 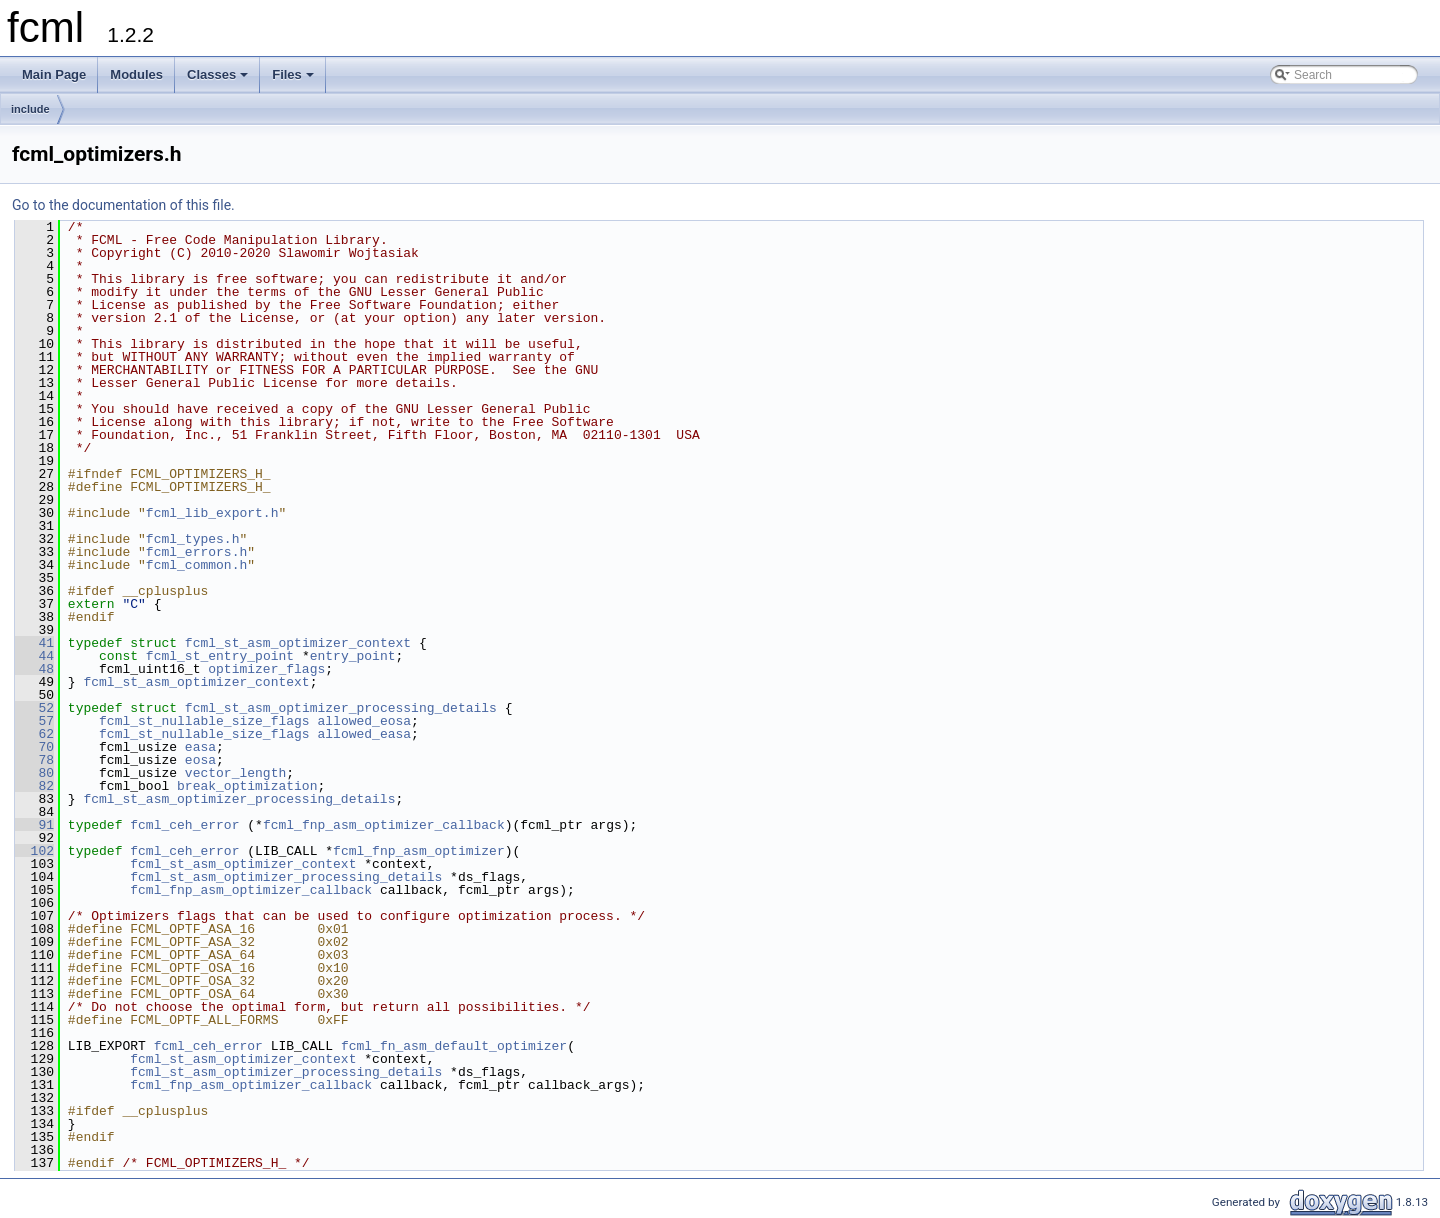 I want to click on fcml_fn_asm_default_optimizer, so click(x=454, y=1046).